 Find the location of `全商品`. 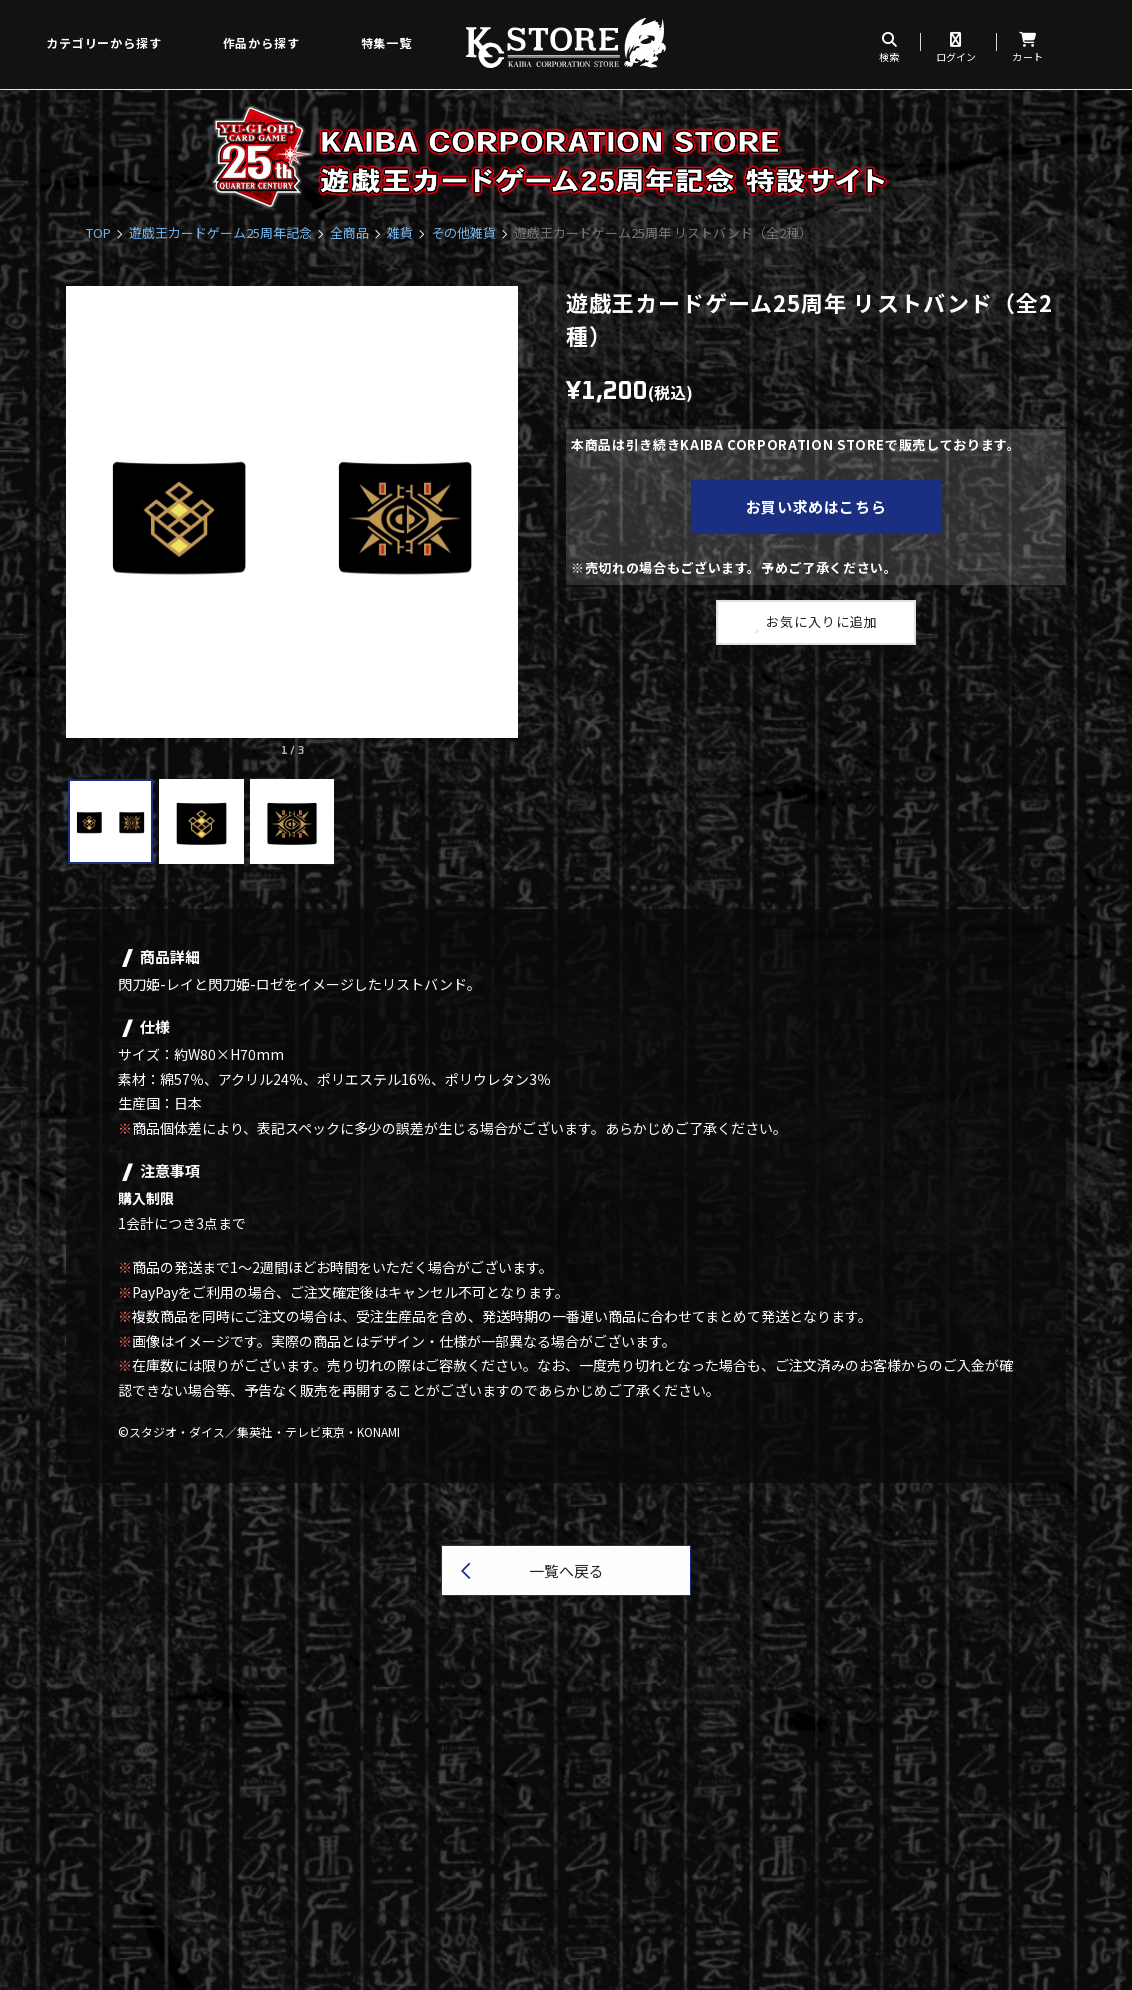

全商品 is located at coordinates (349, 232).